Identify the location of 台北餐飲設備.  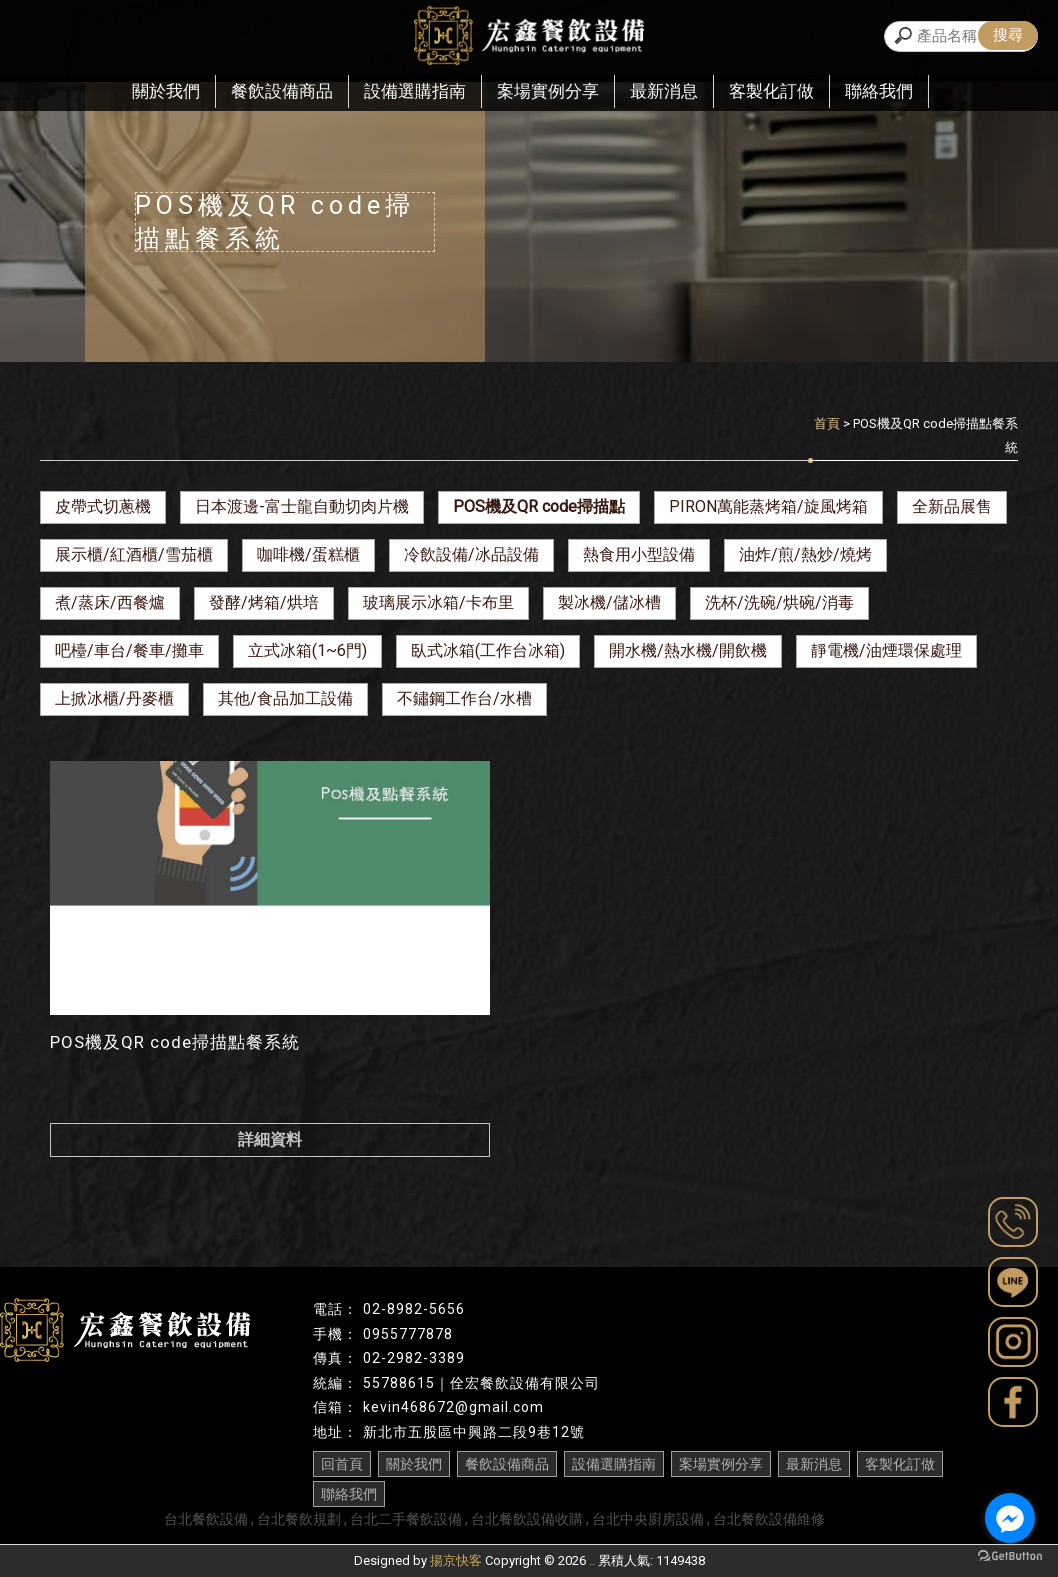
(206, 1519).